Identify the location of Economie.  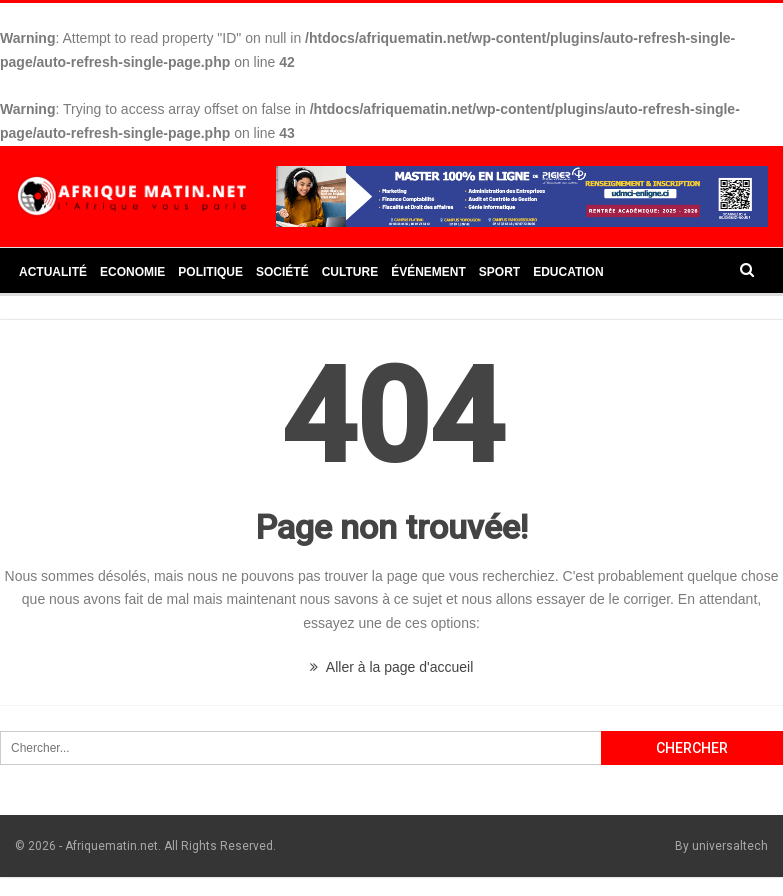
(132, 272).